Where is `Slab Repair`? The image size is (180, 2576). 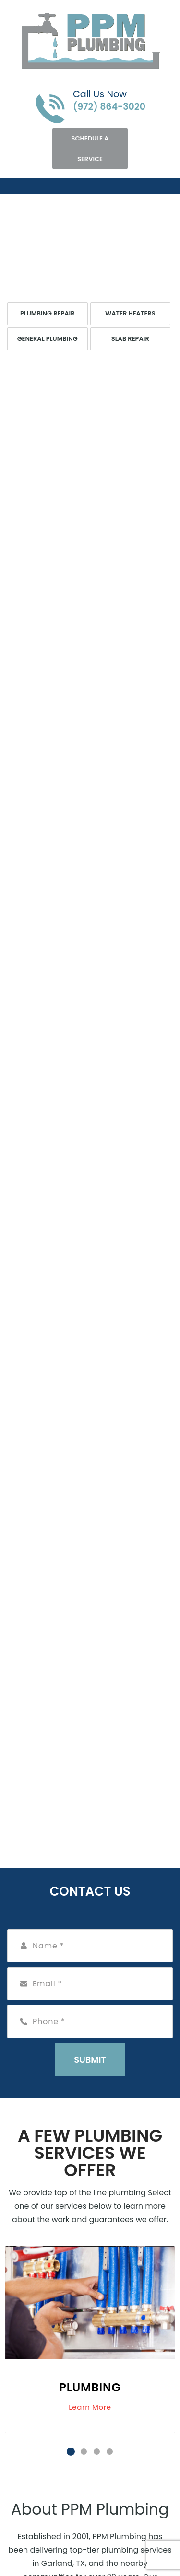 Slab Repair is located at coordinates (130, 338).